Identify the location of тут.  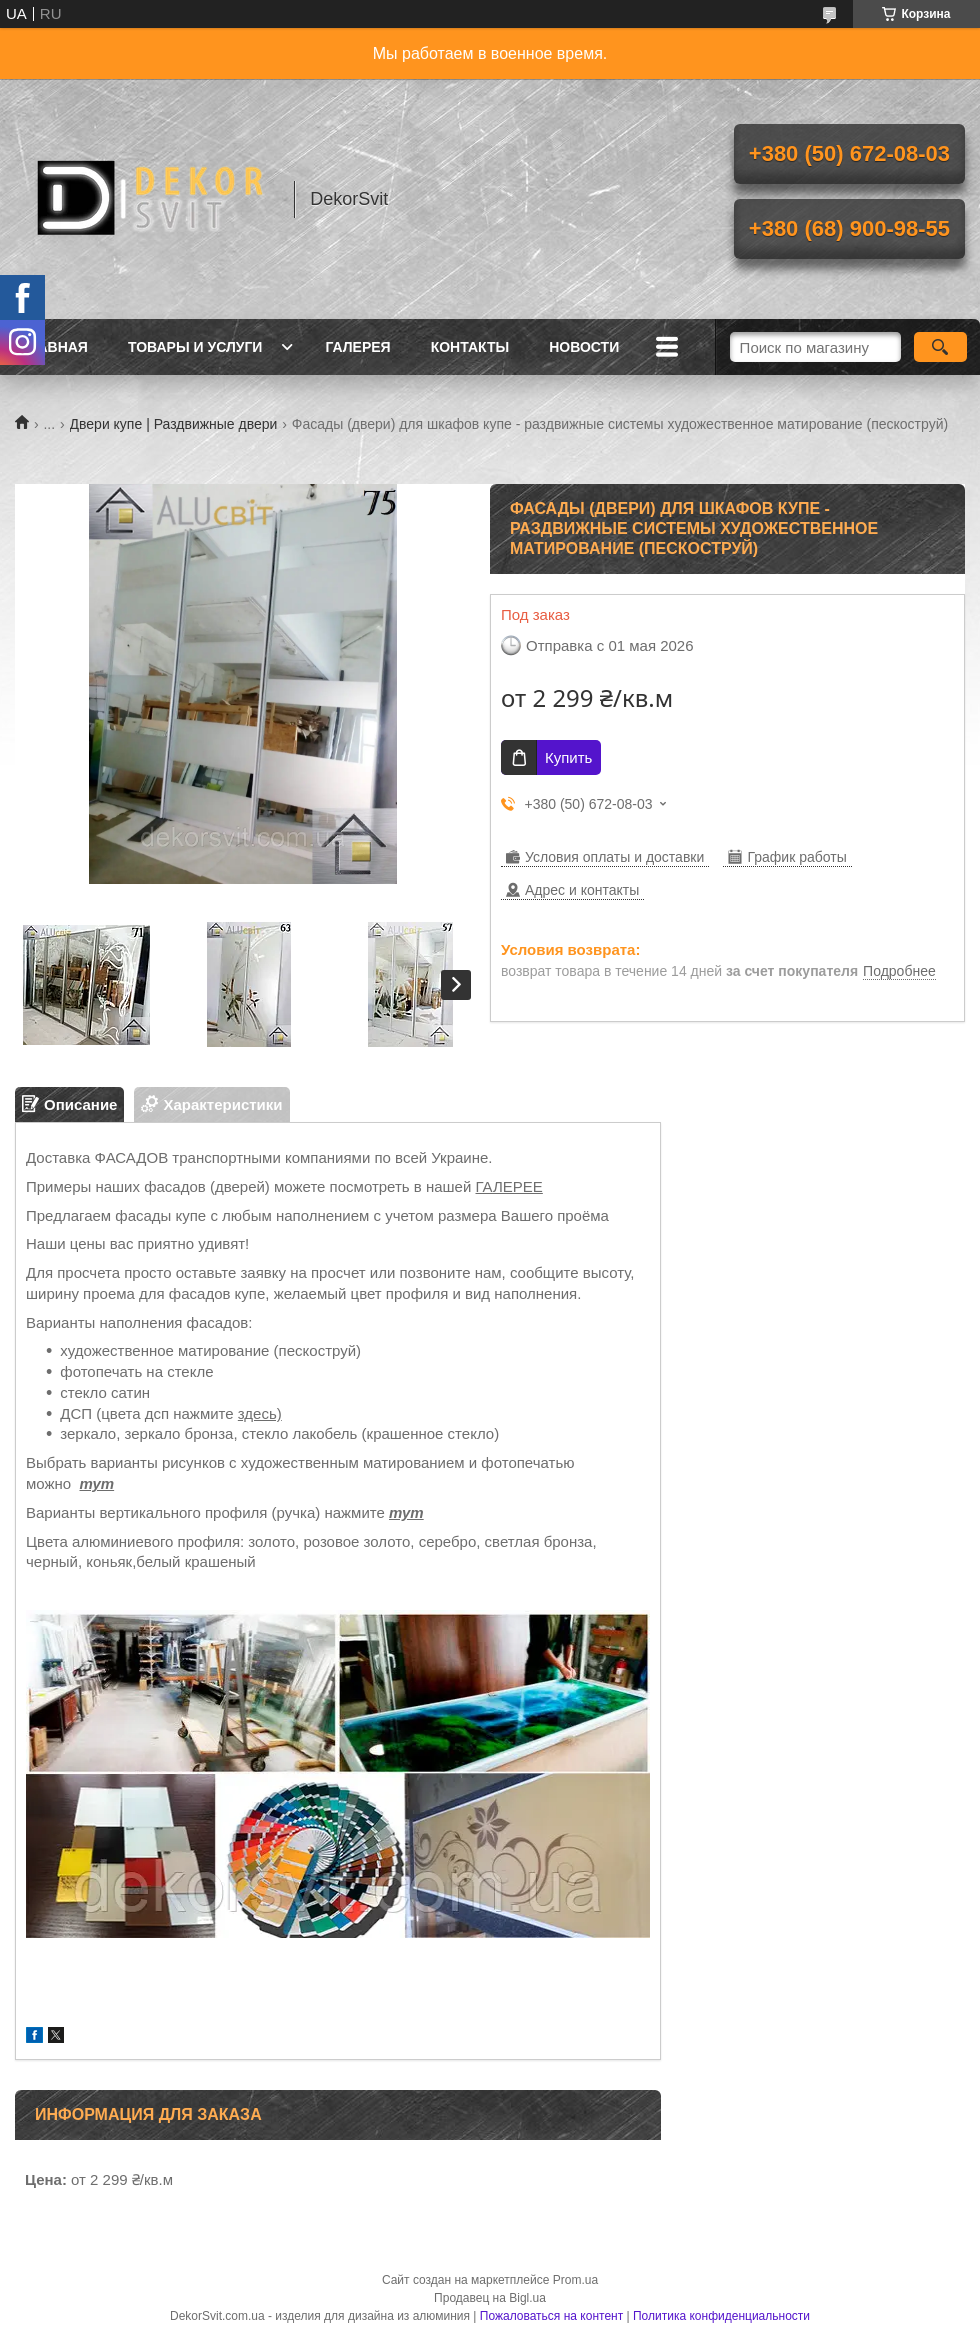
(96, 1483).